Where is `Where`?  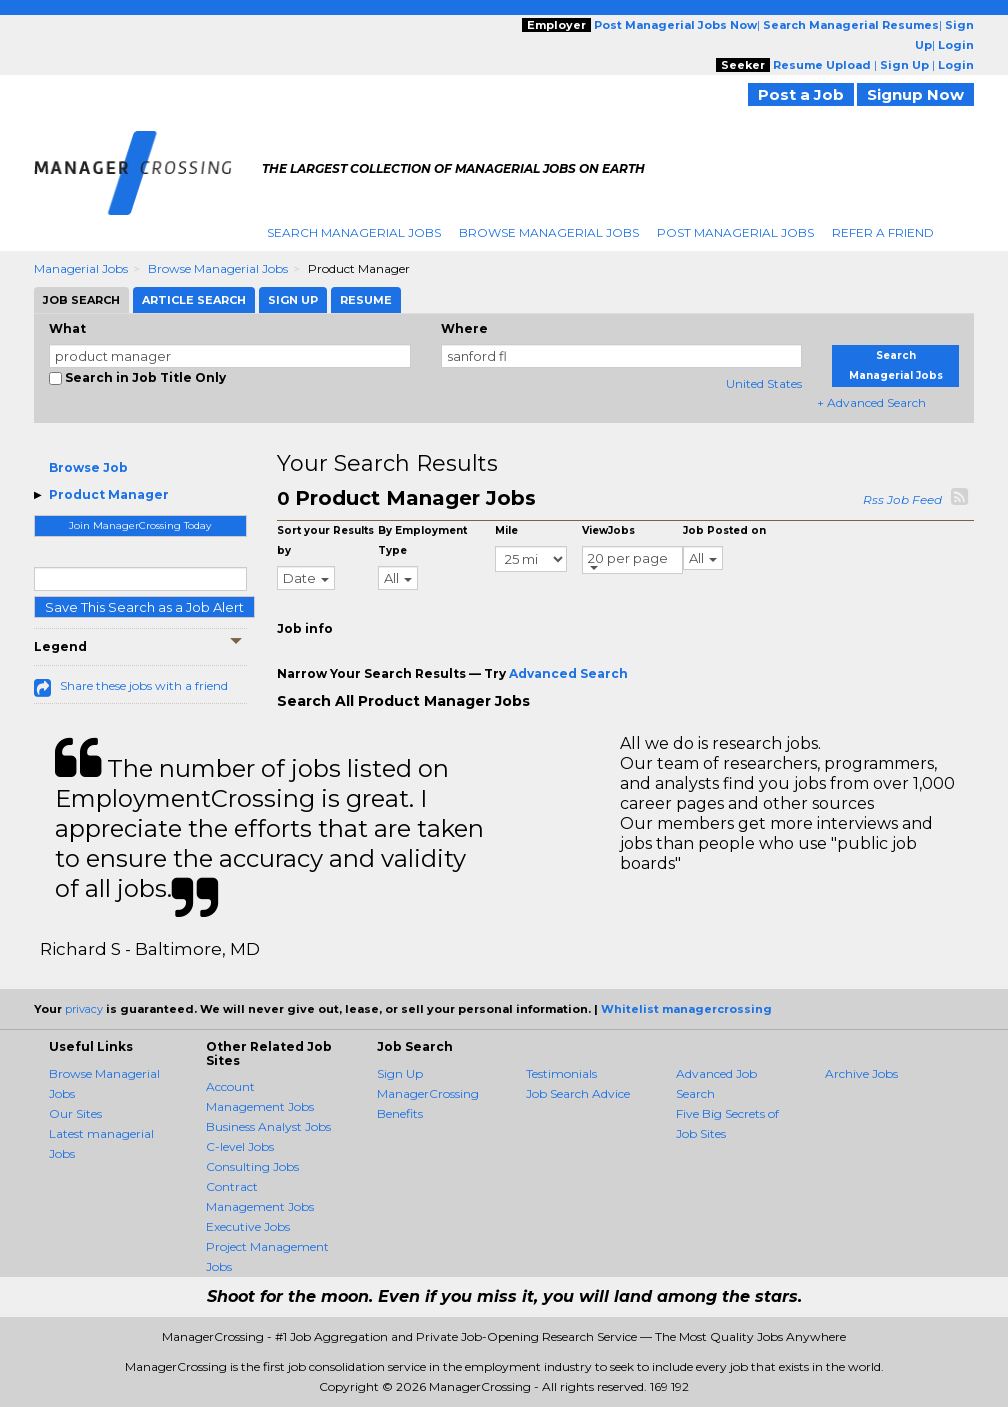
Where is located at coordinates (464, 328).